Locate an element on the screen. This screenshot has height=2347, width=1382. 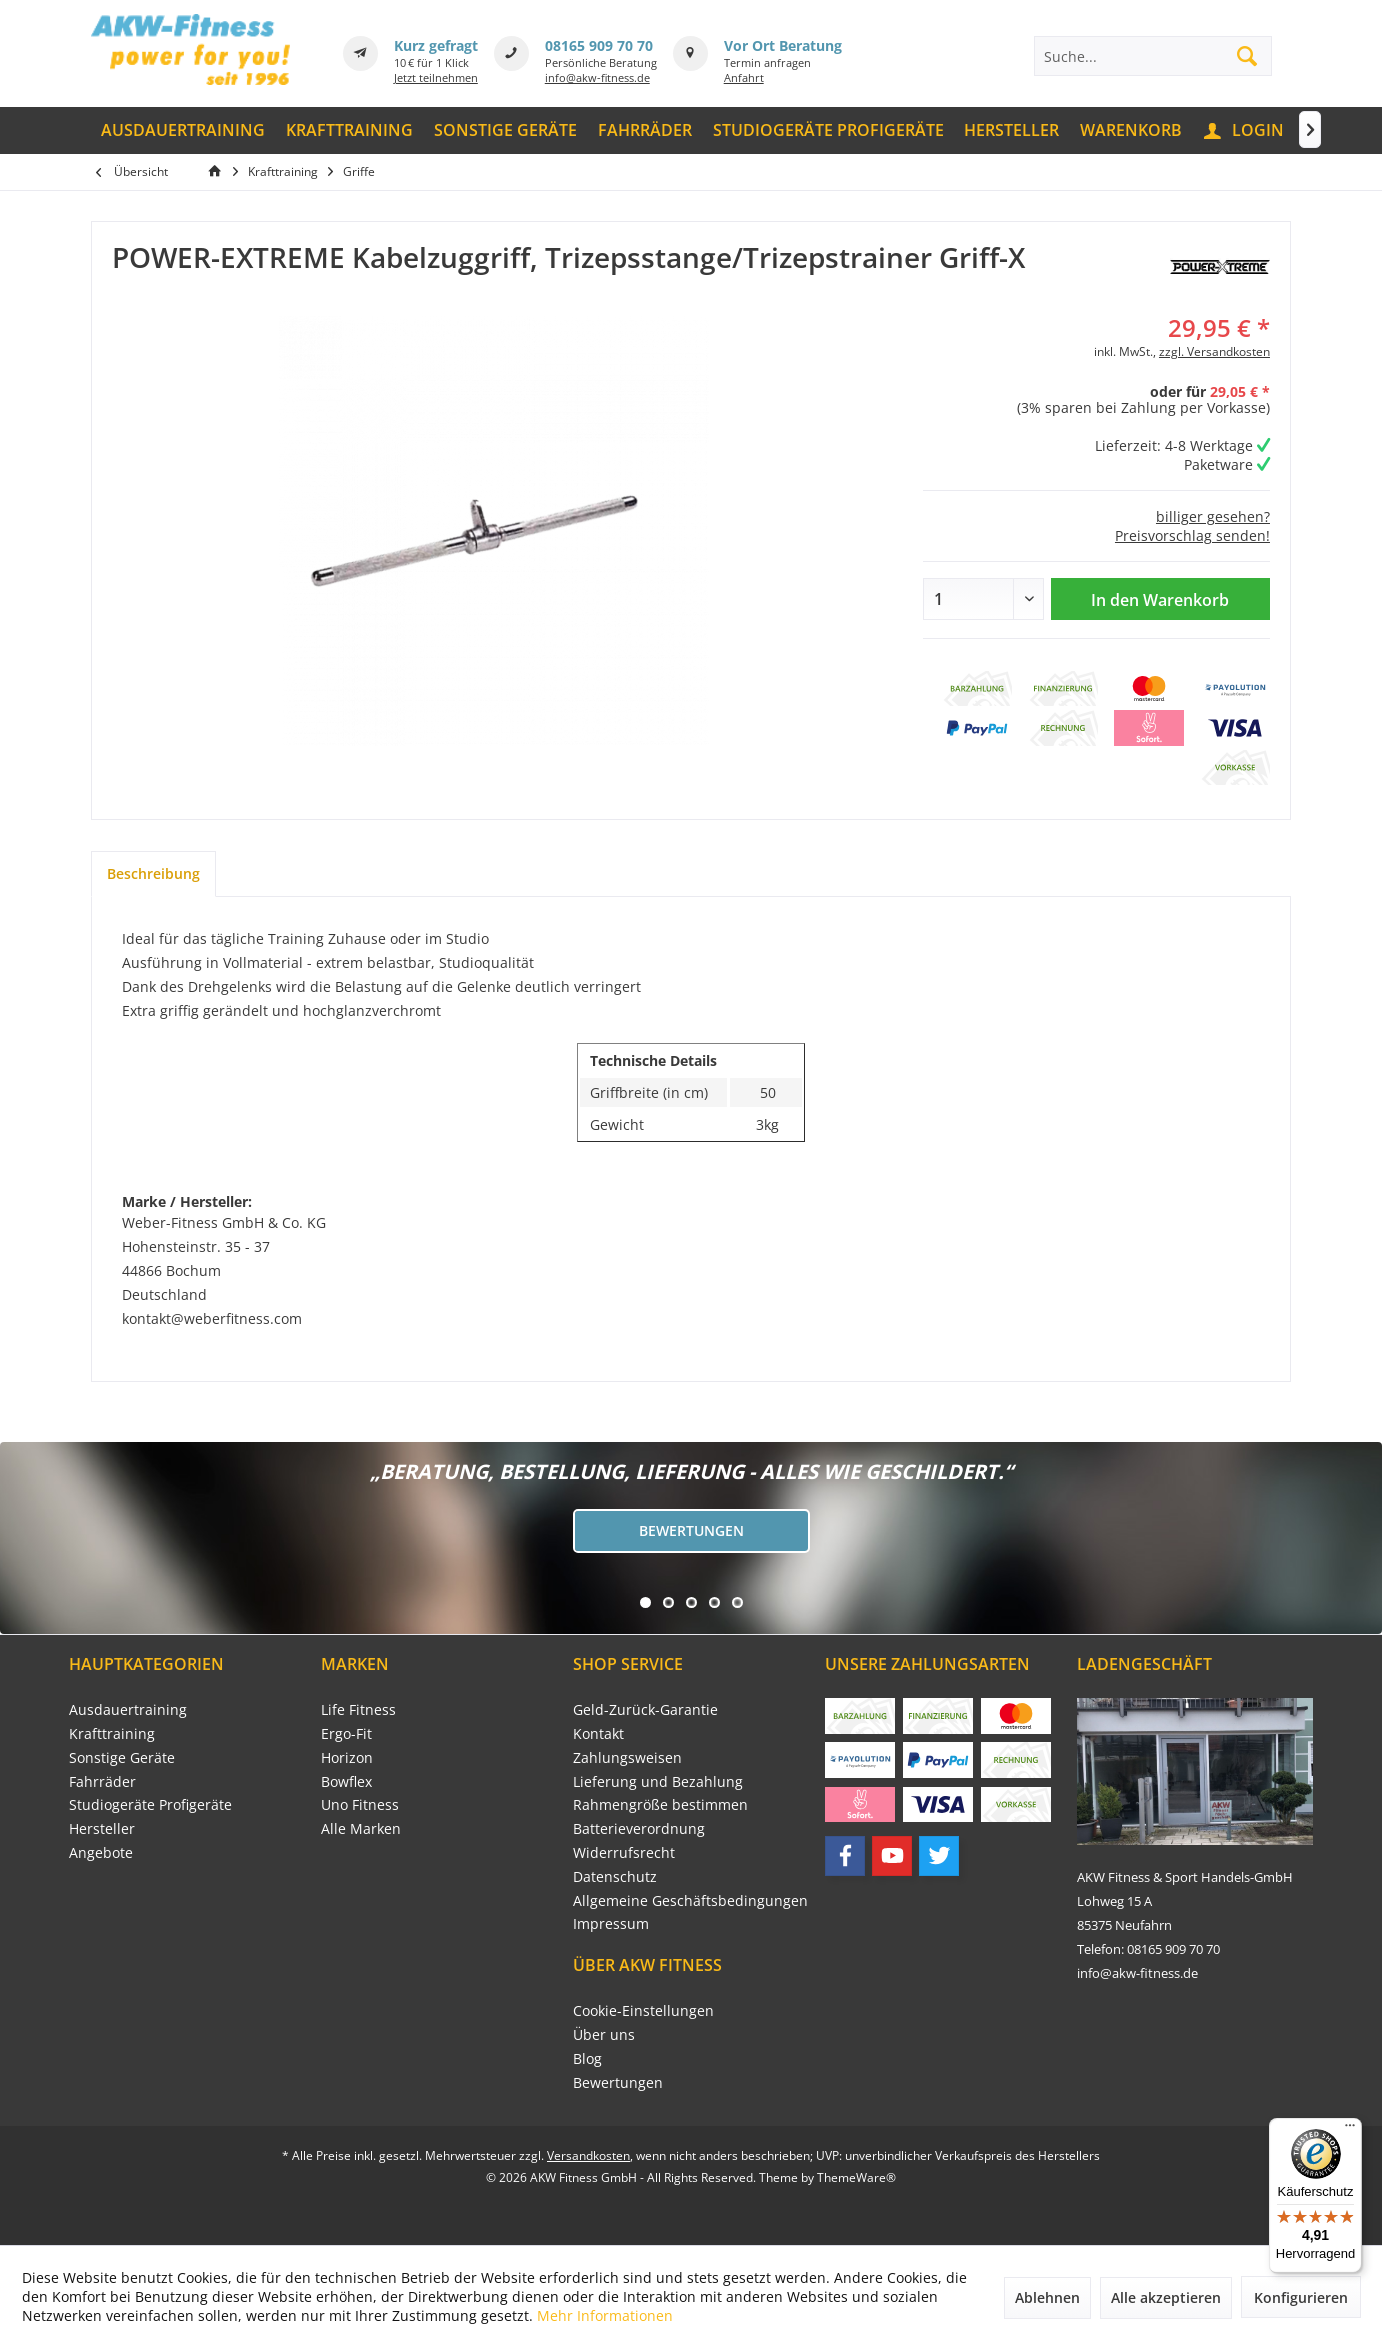
Angebote is located at coordinates (101, 1852).